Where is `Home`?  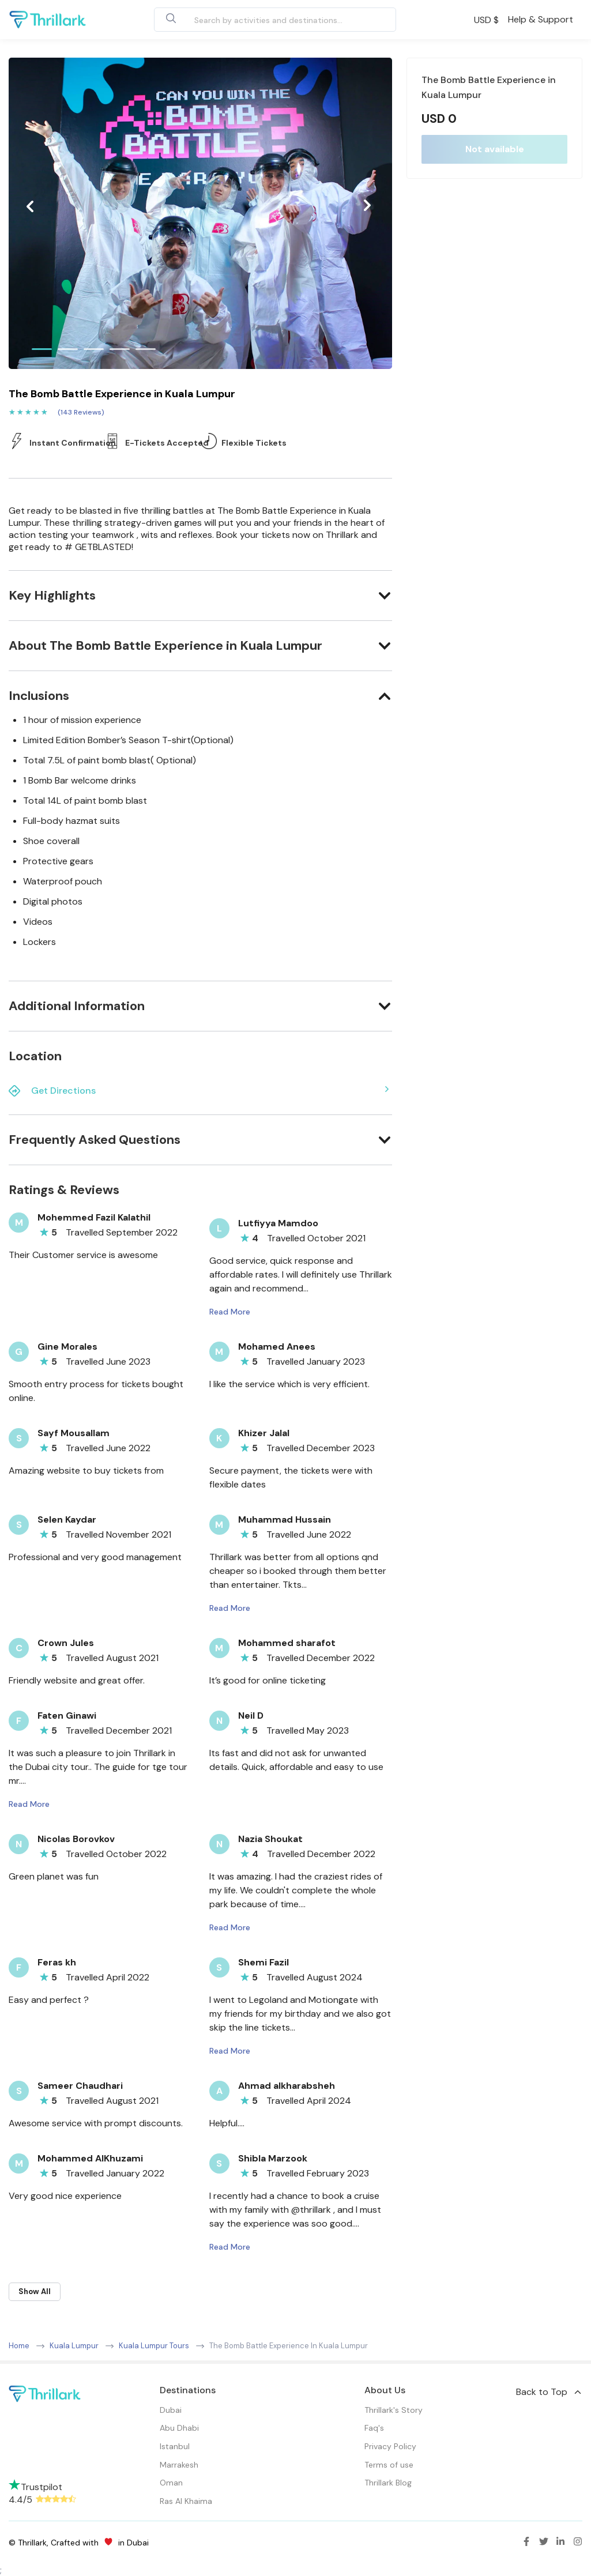
Home is located at coordinates (19, 2346).